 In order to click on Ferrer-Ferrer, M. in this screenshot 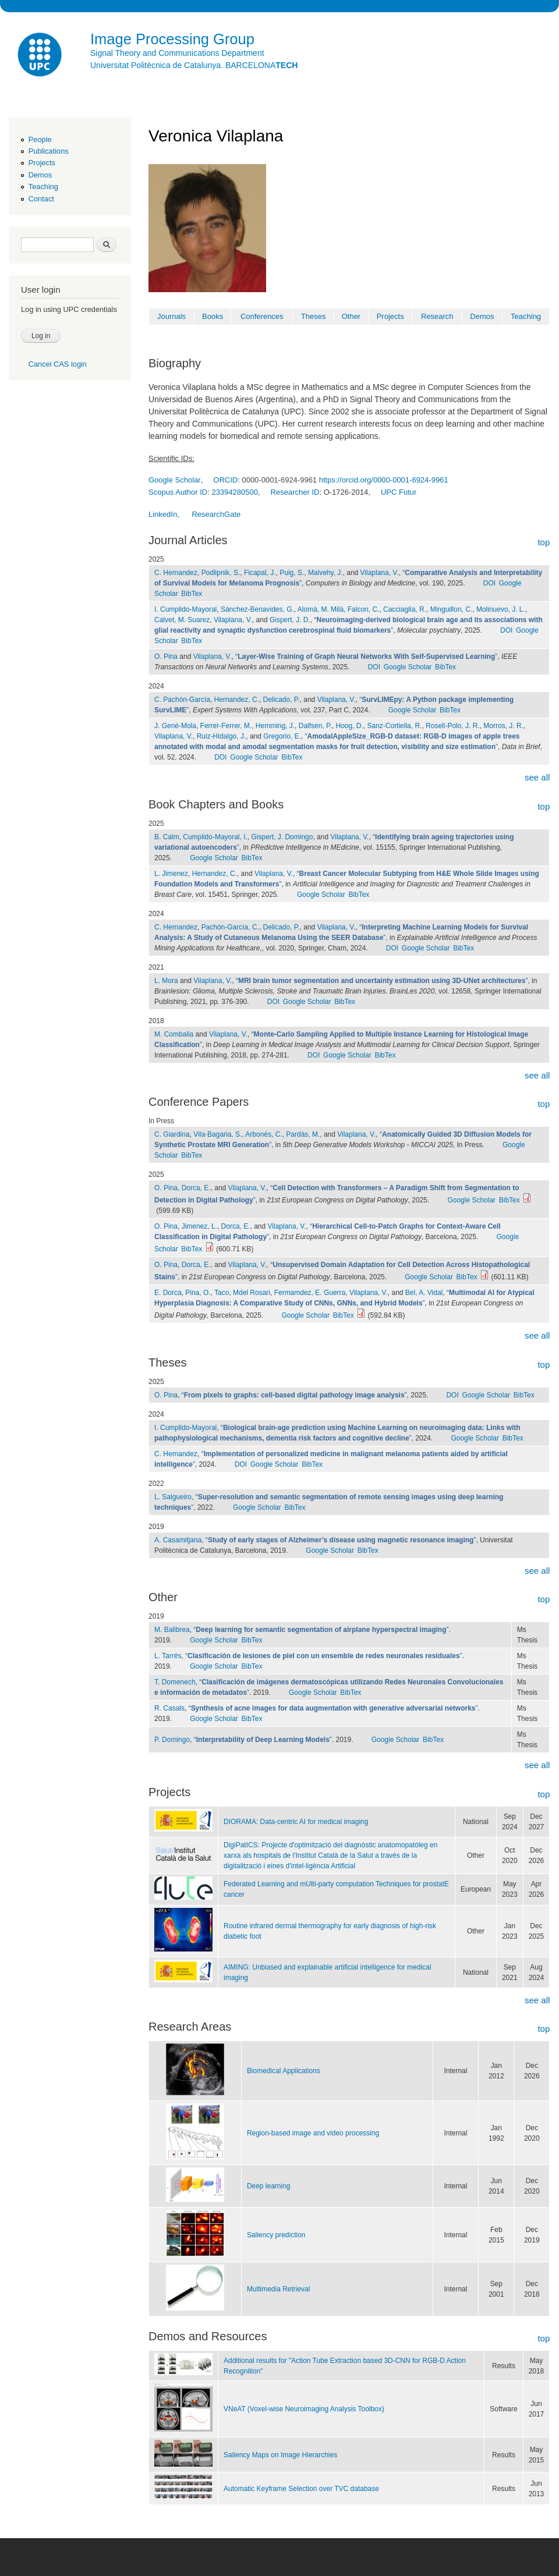, I will do `click(226, 726)`.